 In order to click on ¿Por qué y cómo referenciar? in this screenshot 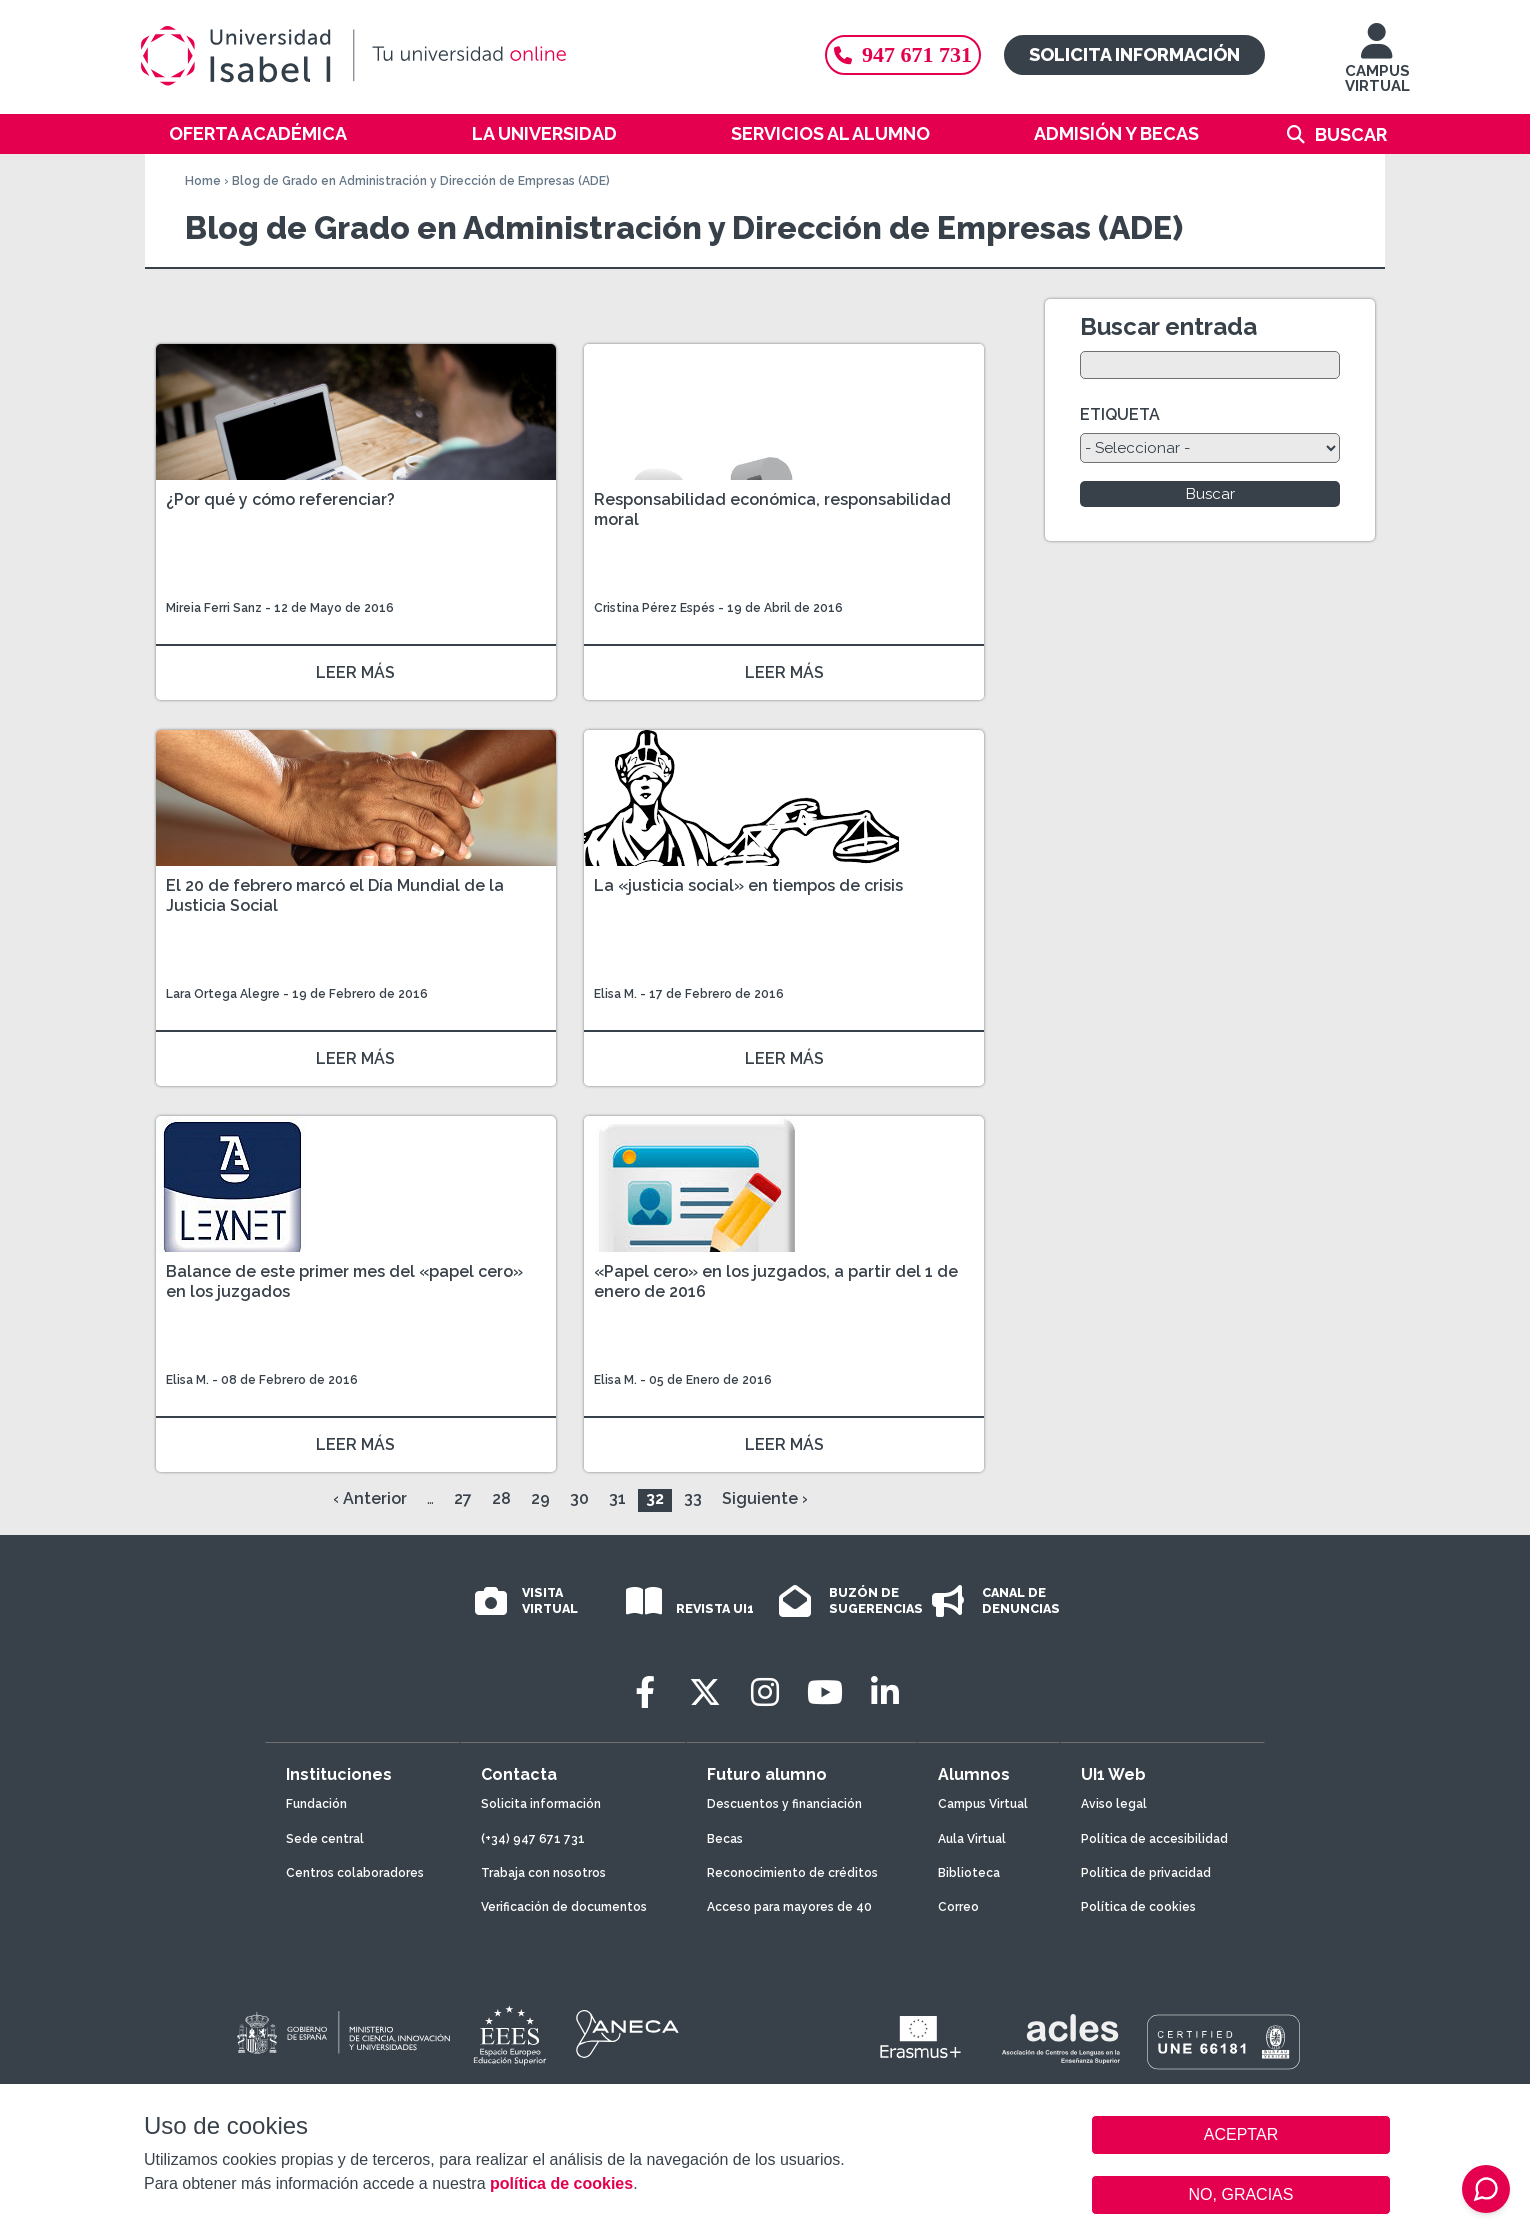, I will do `click(280, 499)`.